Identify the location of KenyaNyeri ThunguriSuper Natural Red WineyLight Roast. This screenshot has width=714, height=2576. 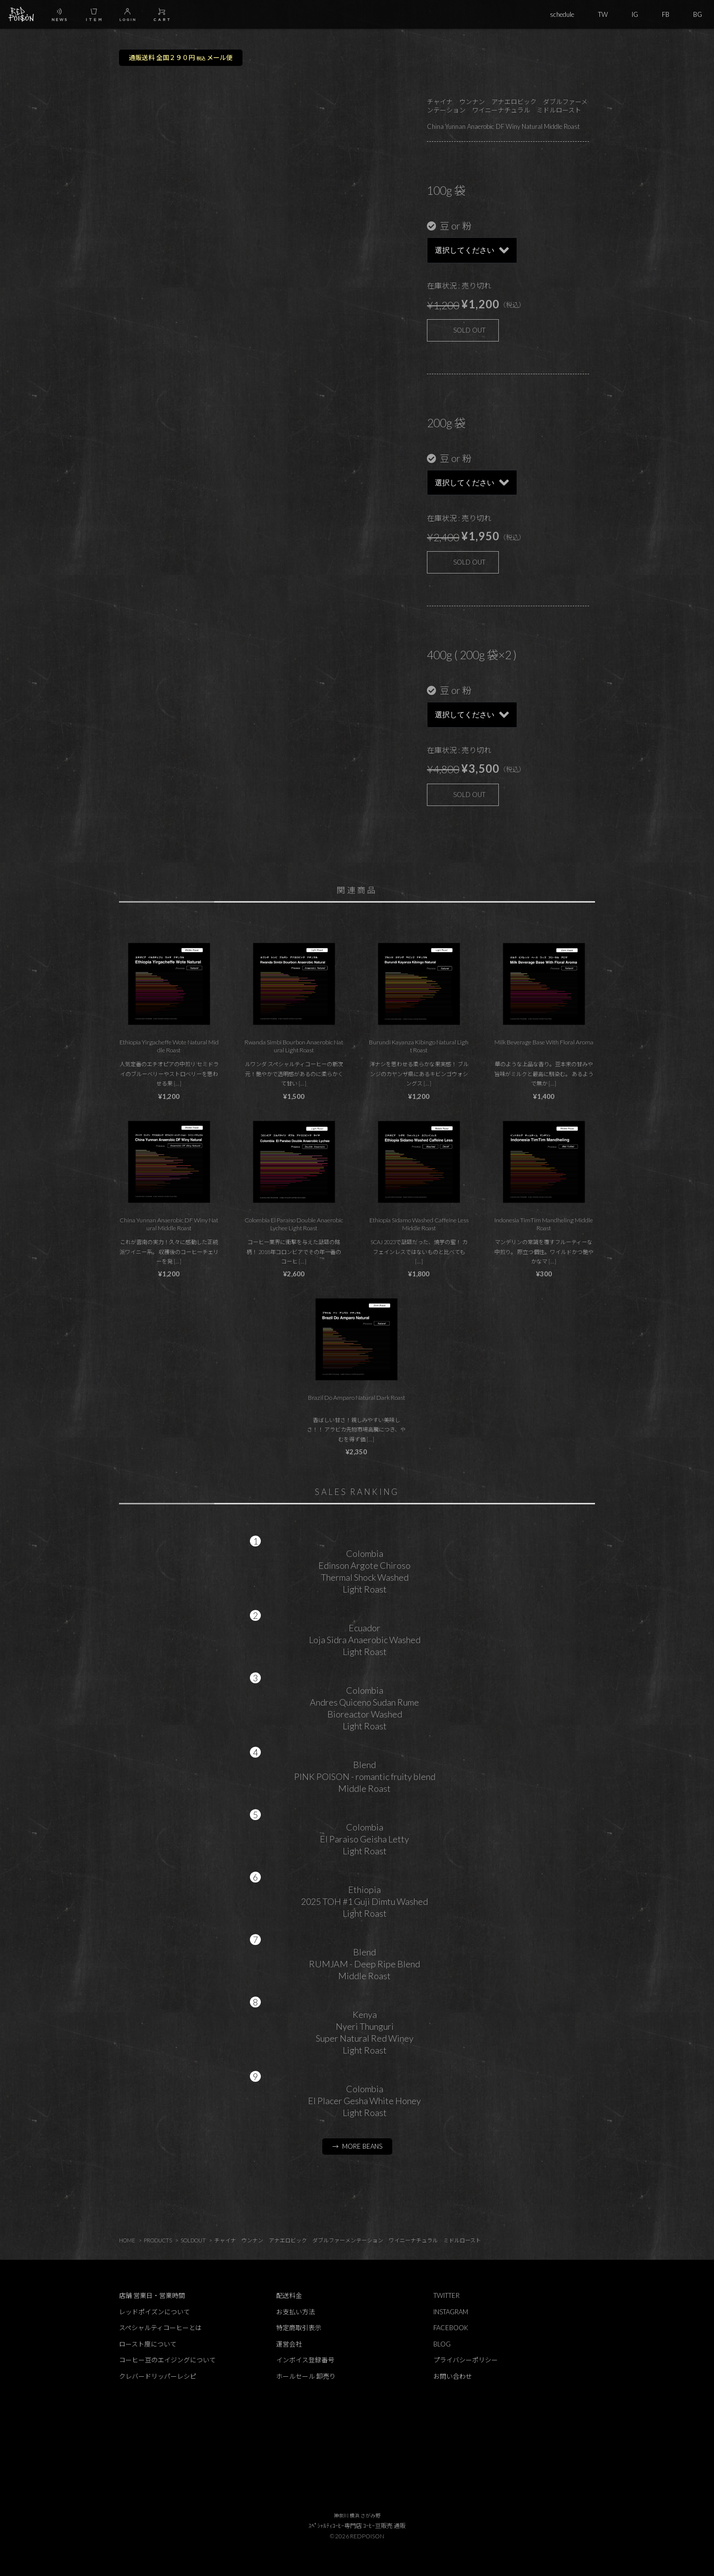
(365, 2032).